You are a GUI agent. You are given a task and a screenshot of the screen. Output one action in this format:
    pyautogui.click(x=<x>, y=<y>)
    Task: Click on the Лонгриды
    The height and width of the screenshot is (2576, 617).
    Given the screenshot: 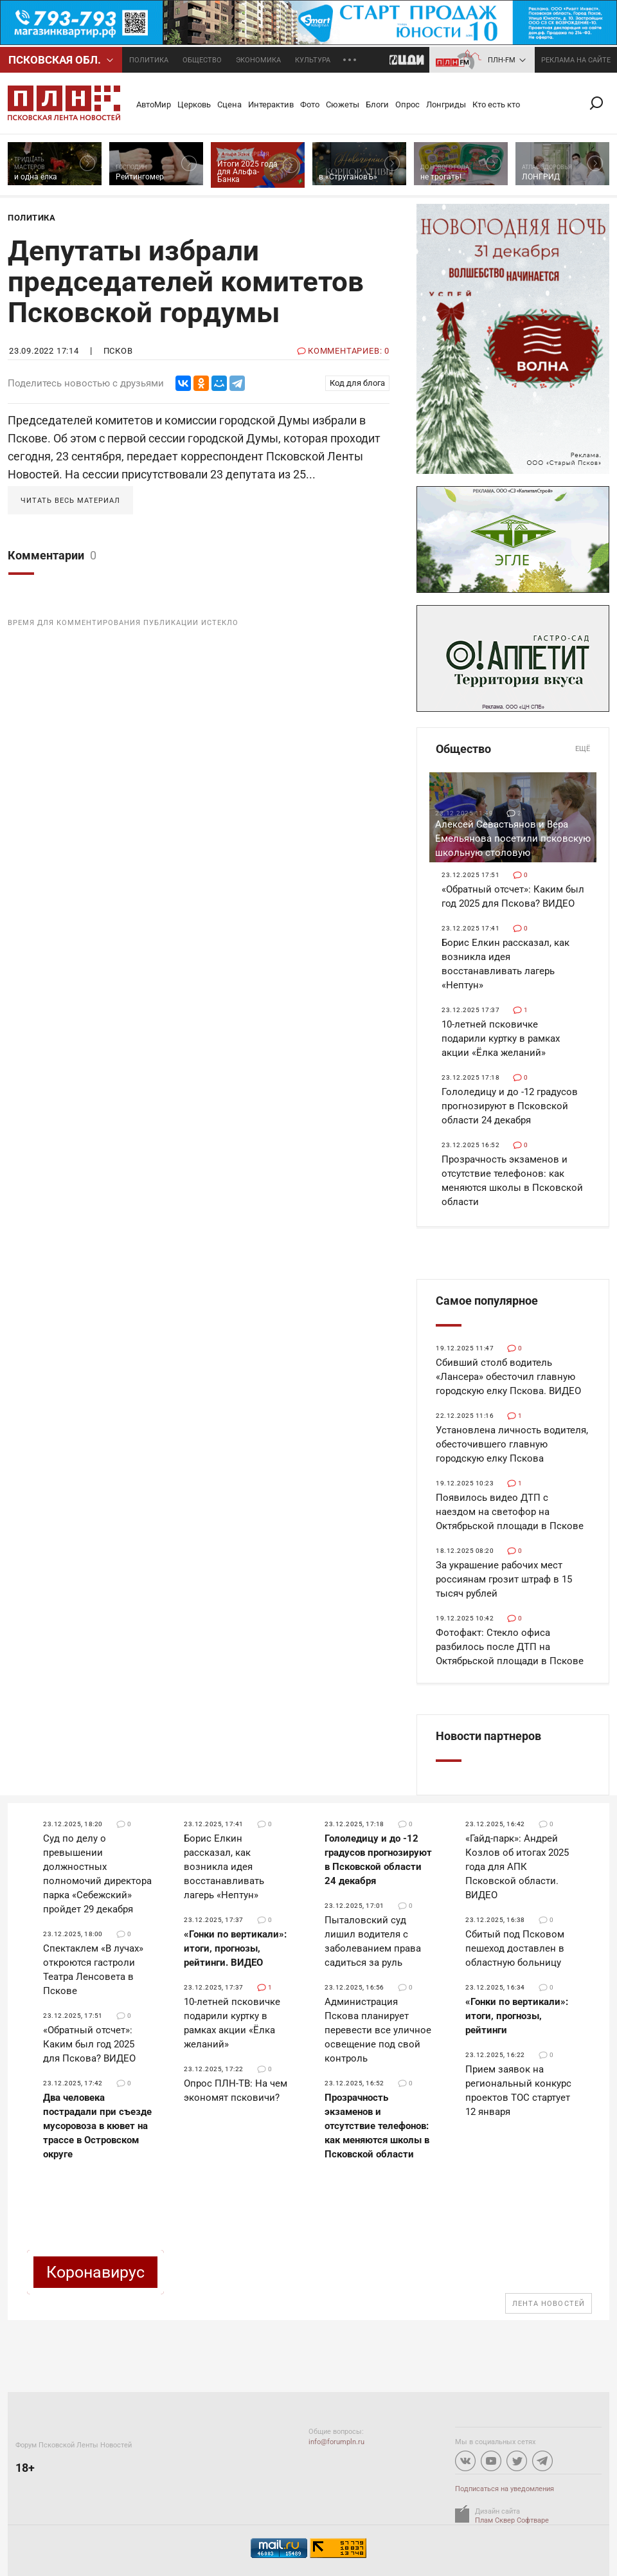 What is the action you would take?
    pyautogui.click(x=446, y=104)
    